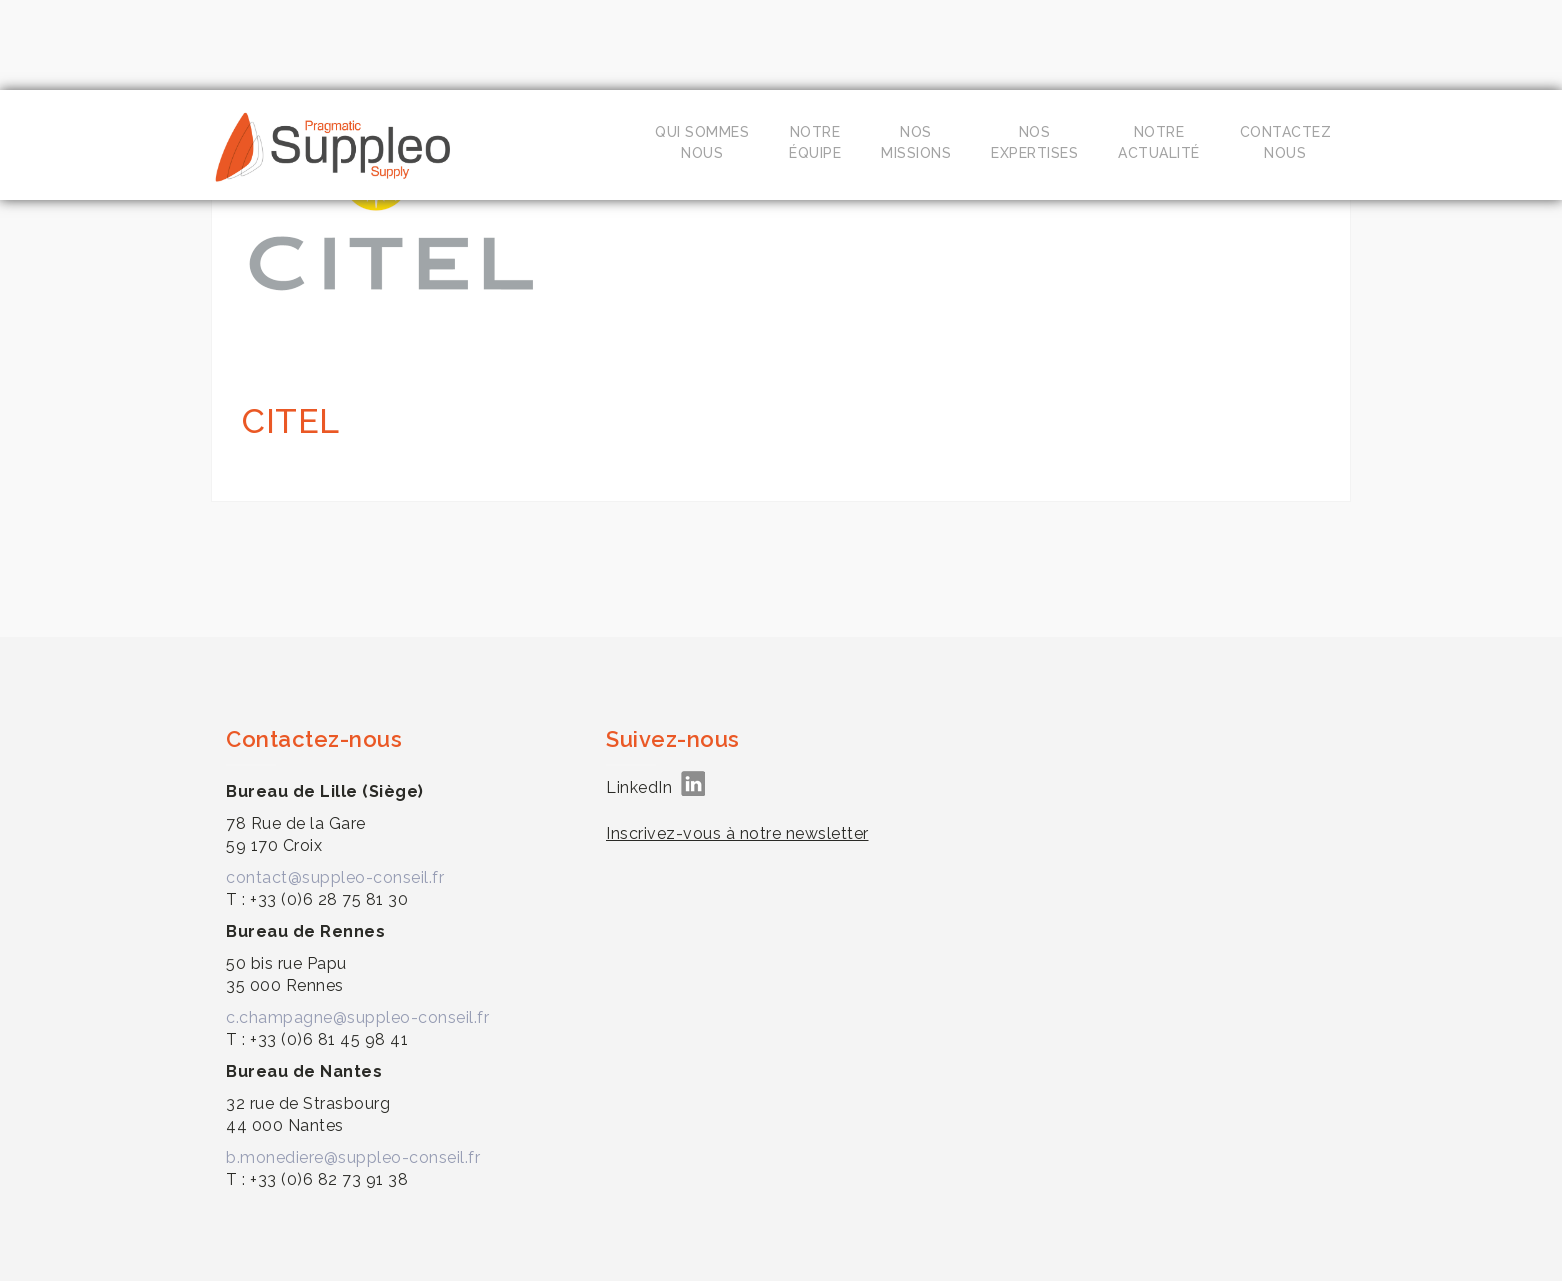 This screenshot has width=1562, height=1281. I want to click on Nosmissions, so click(916, 142).